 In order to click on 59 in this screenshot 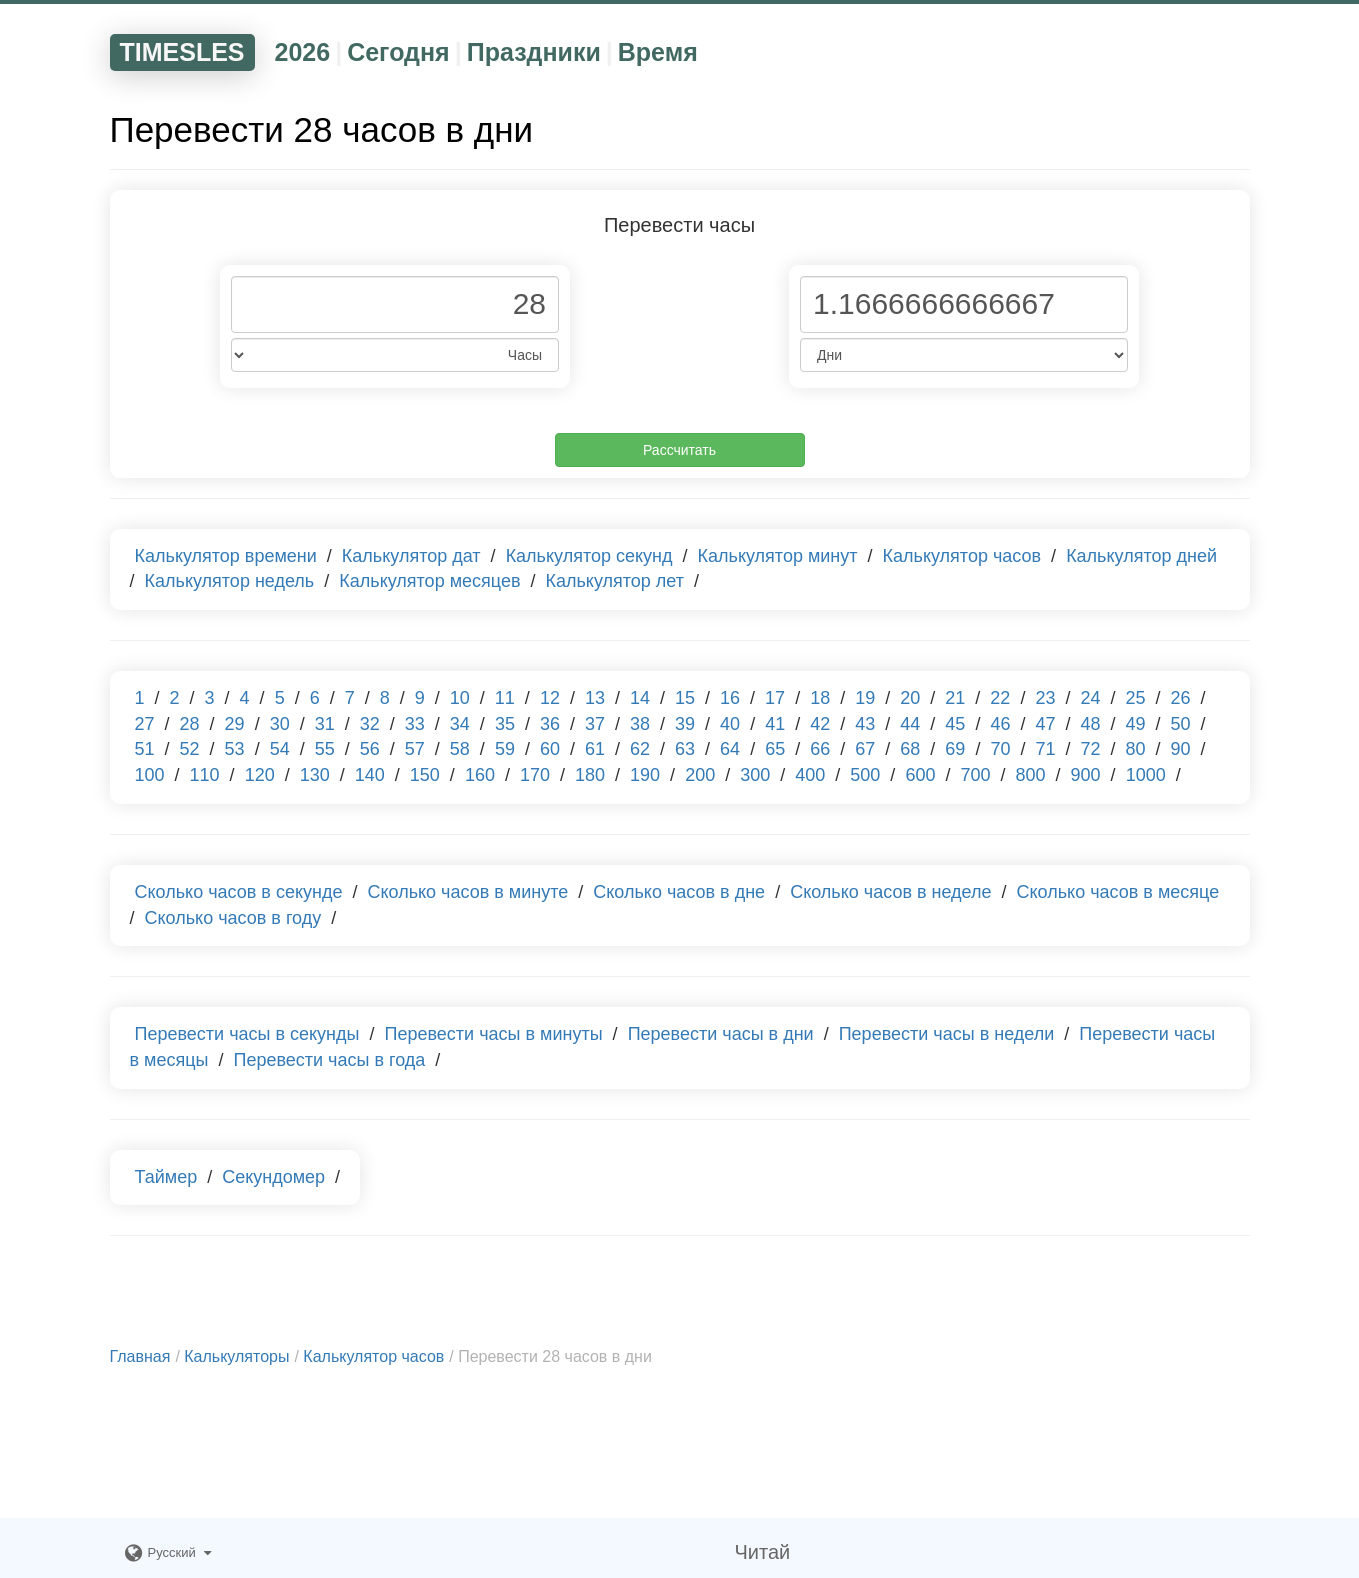, I will do `click(505, 749)`.